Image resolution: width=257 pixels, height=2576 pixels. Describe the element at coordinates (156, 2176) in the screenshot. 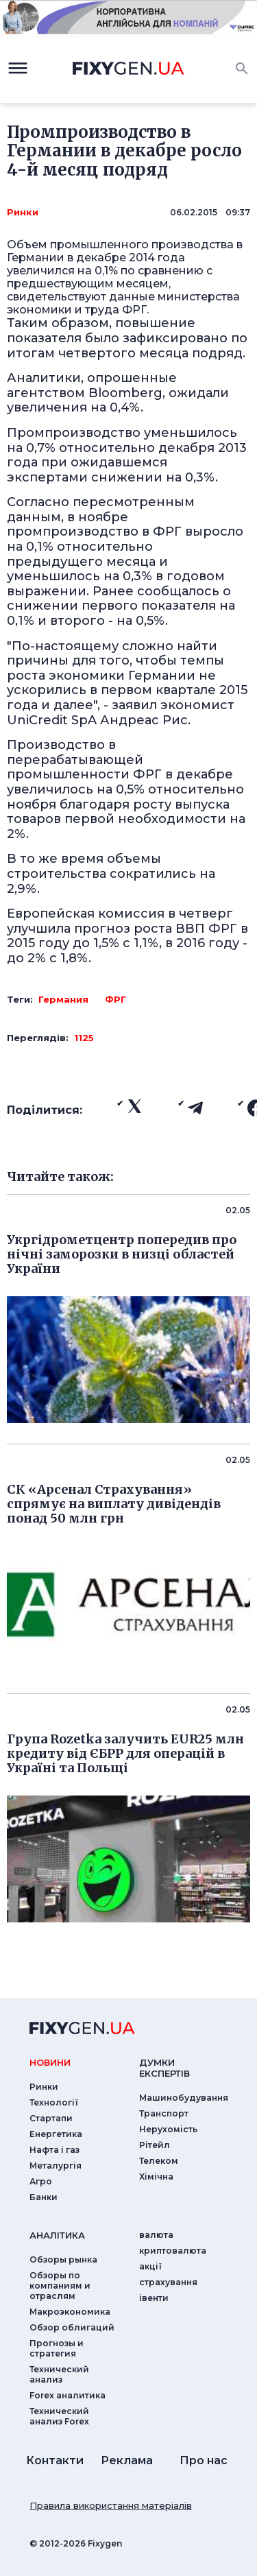

I see `Хімічна` at that location.